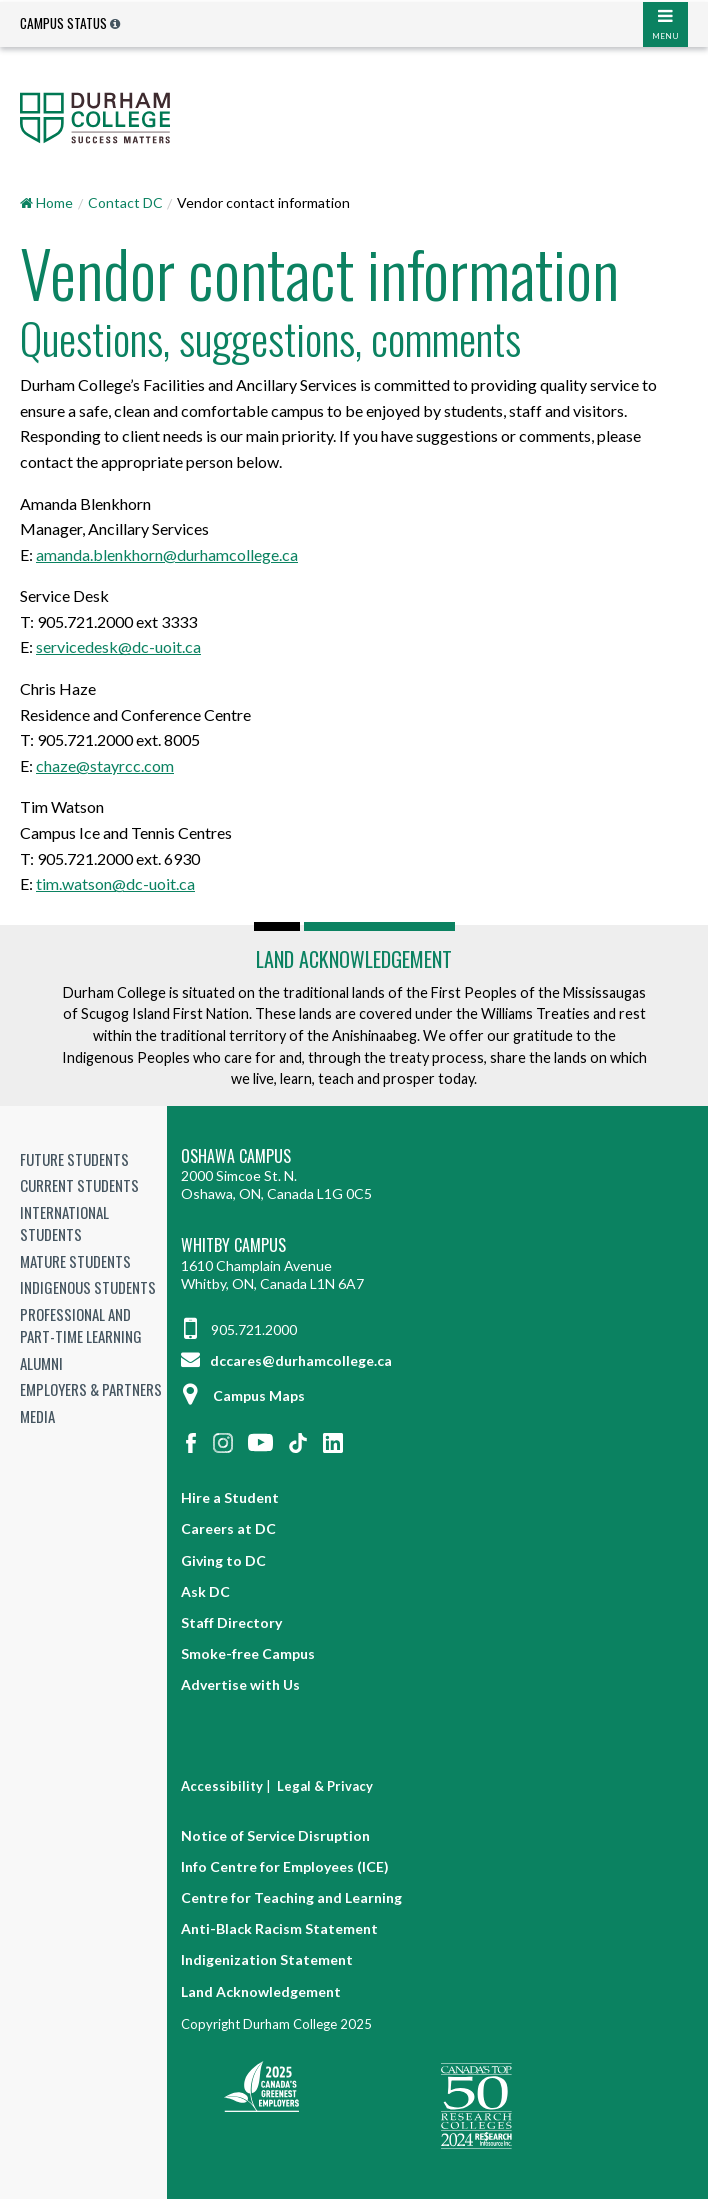 The width and height of the screenshot is (708, 2199). What do you see at coordinates (240, 1684) in the screenshot?
I see `Advertise with Us` at bounding box center [240, 1684].